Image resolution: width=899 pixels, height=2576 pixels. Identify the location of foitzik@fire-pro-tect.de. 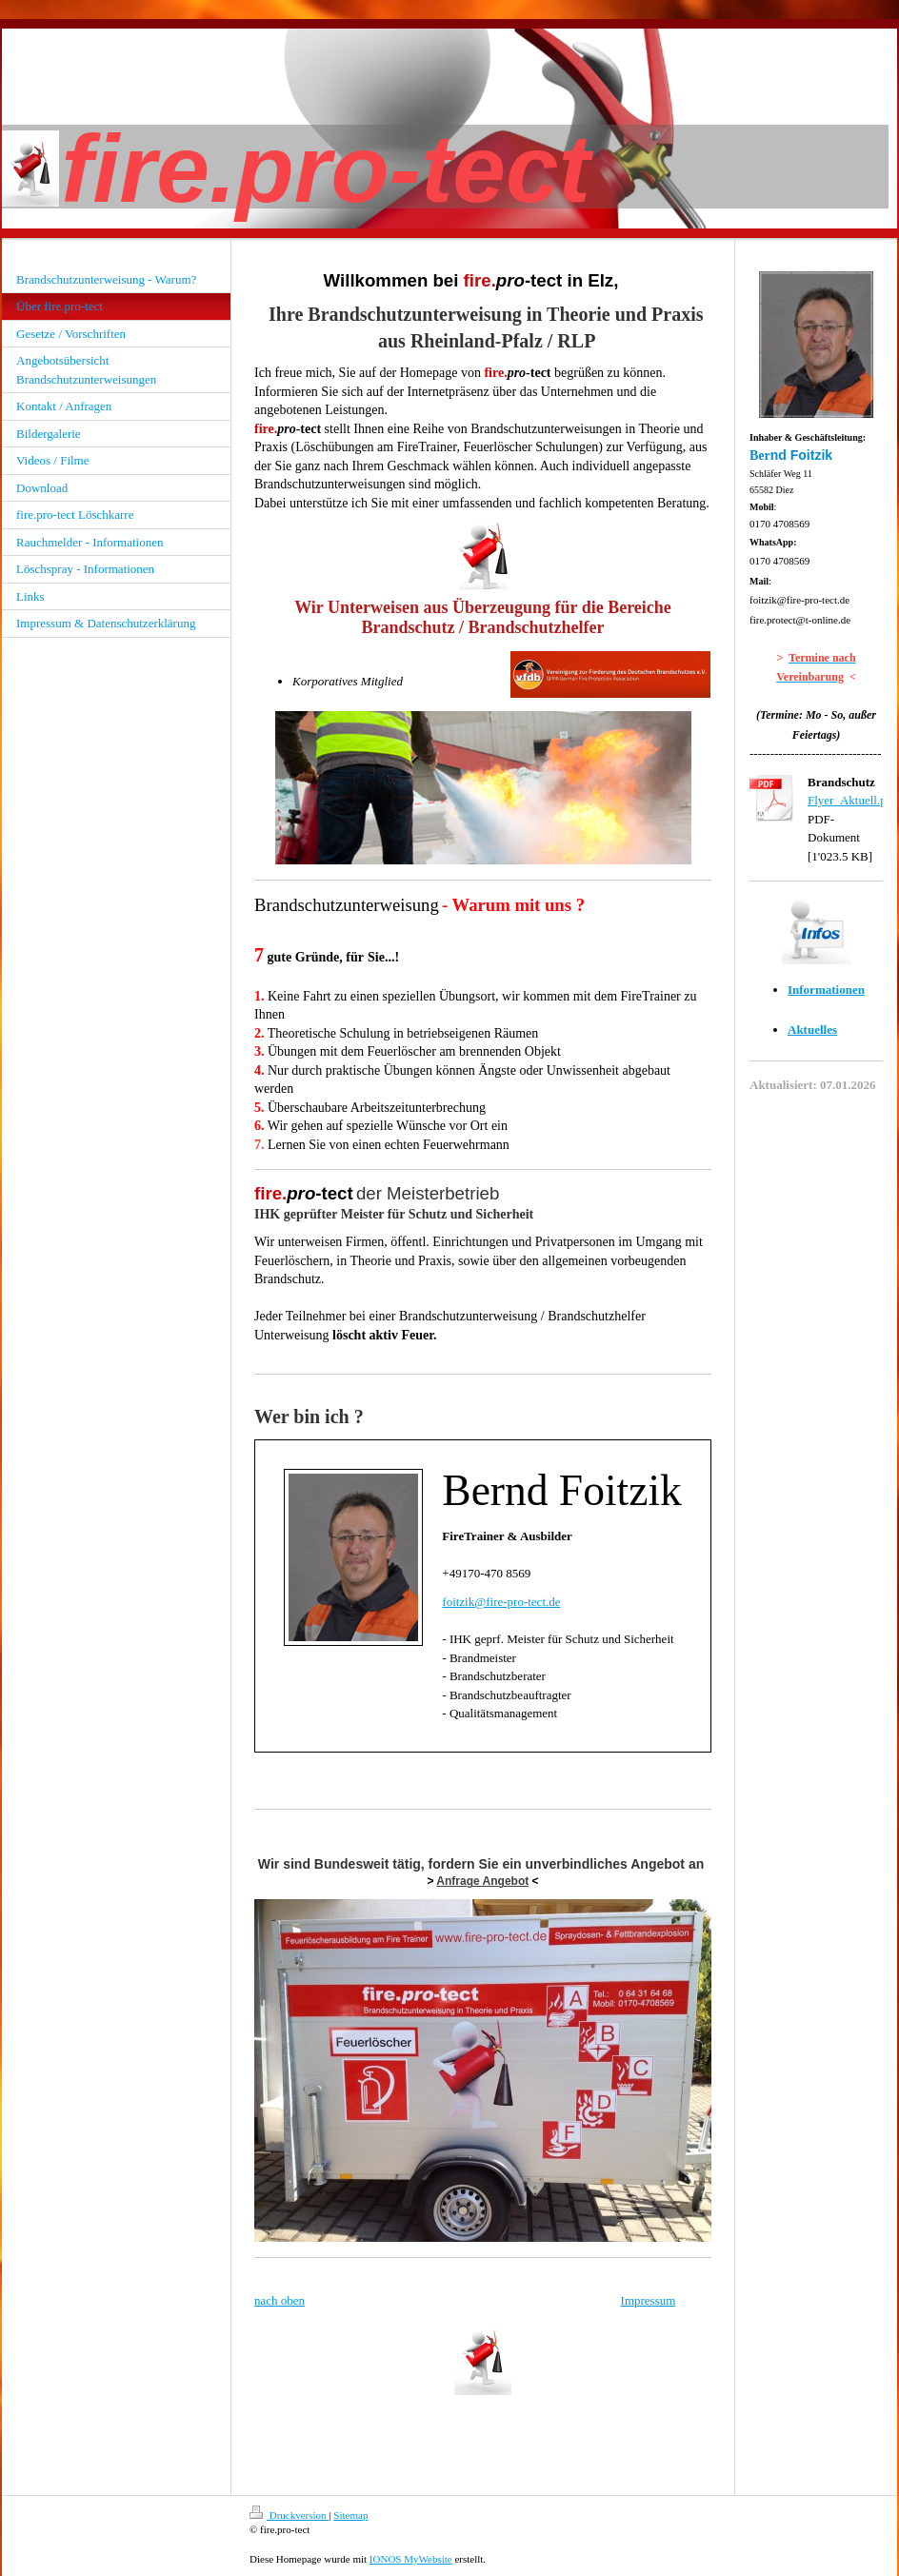
(501, 1602).